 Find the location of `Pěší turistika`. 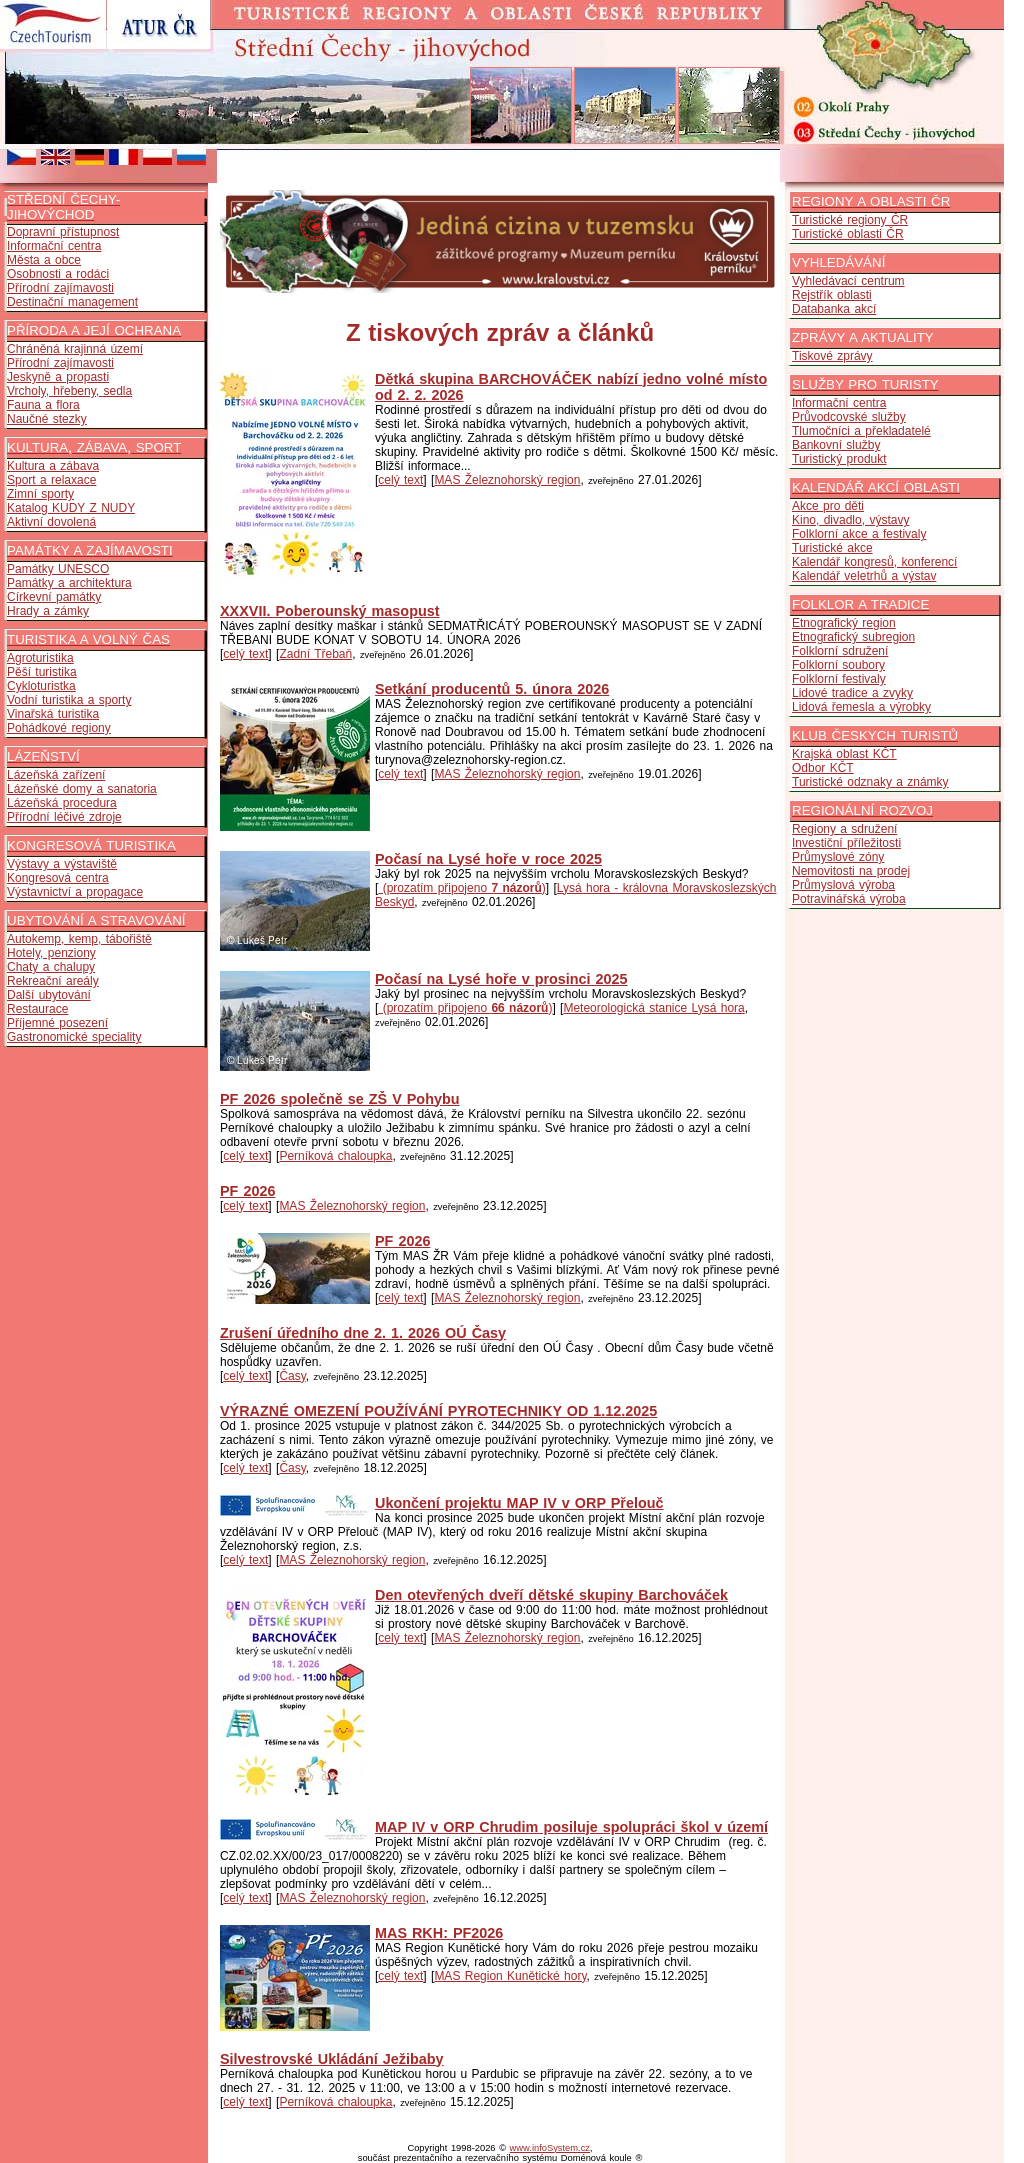

Pěší turistika is located at coordinates (42, 672).